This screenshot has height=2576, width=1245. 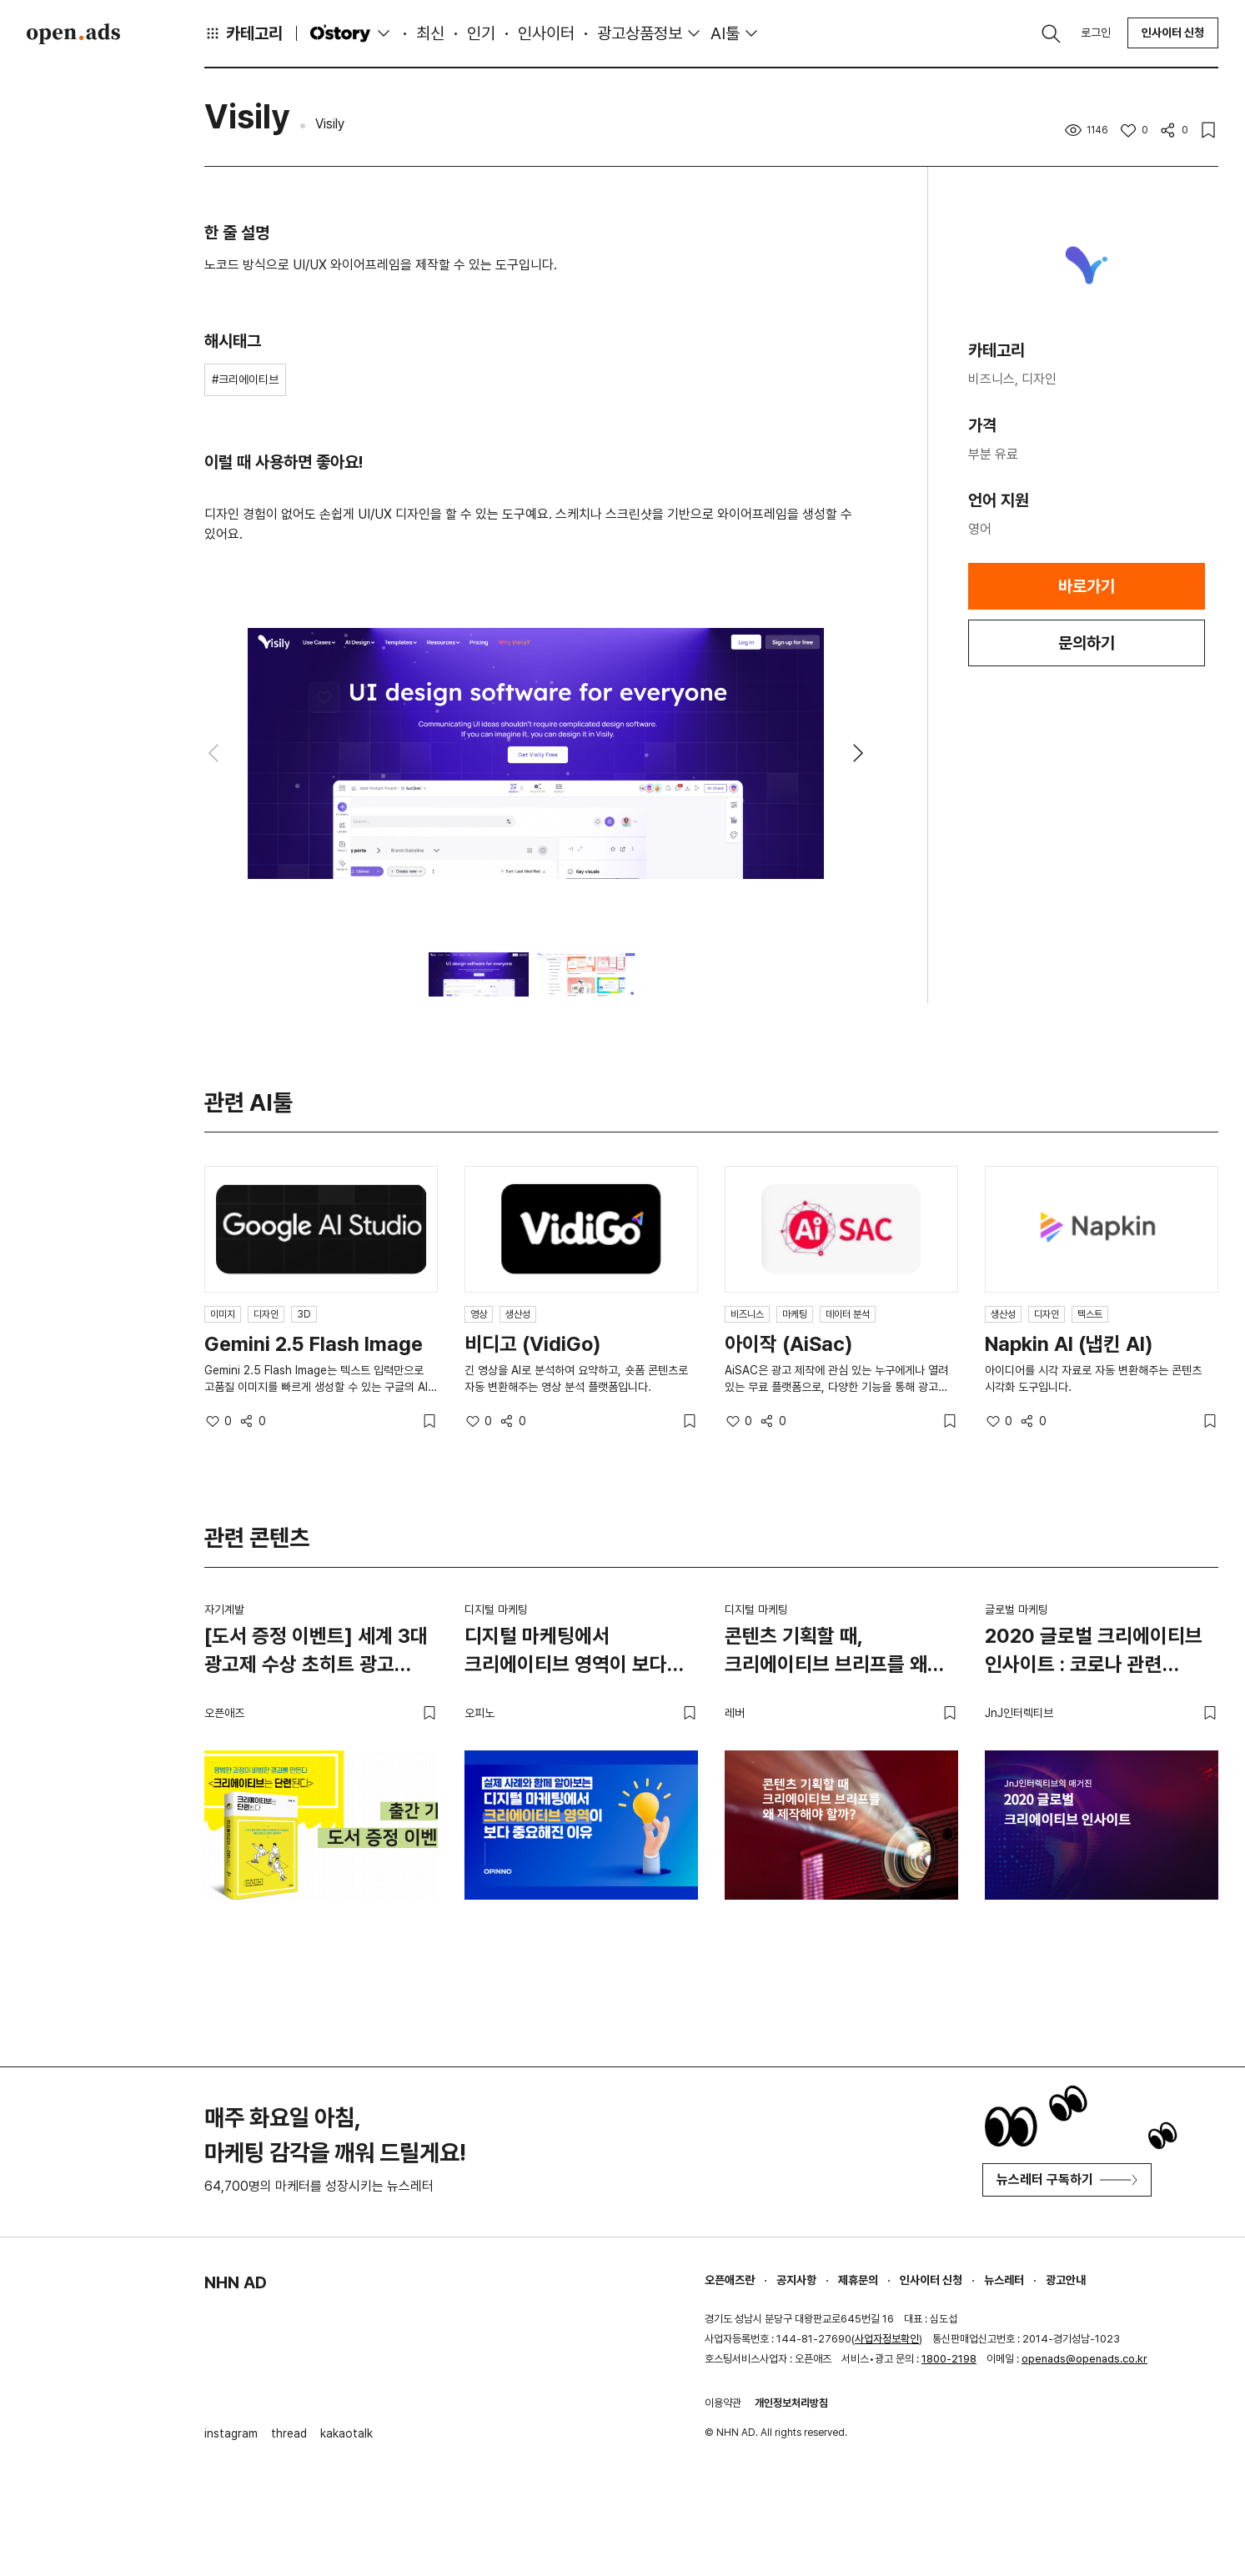 I want to click on 사업자정보확인, so click(x=887, y=2338).